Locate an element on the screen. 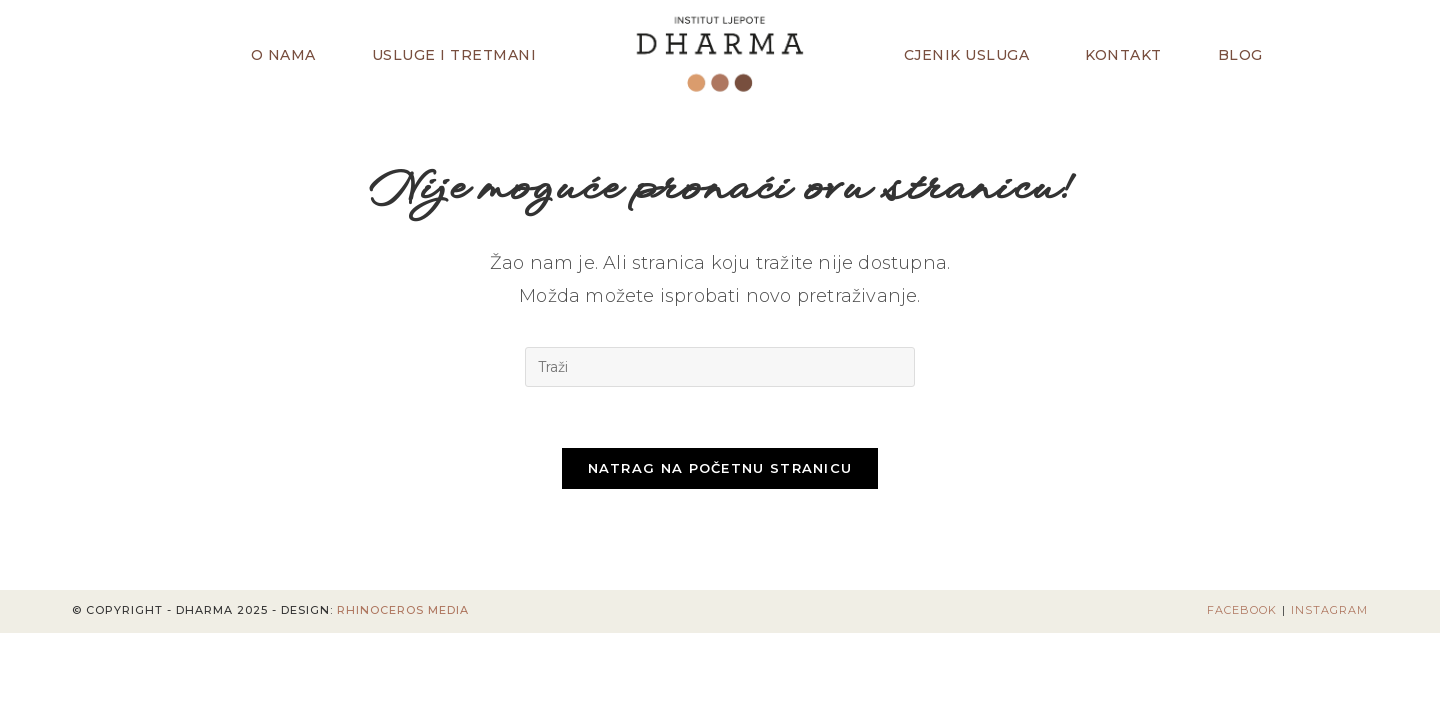 Image resolution: width=1440 pixels, height=720 pixels. Instagram is located at coordinates (1329, 610).